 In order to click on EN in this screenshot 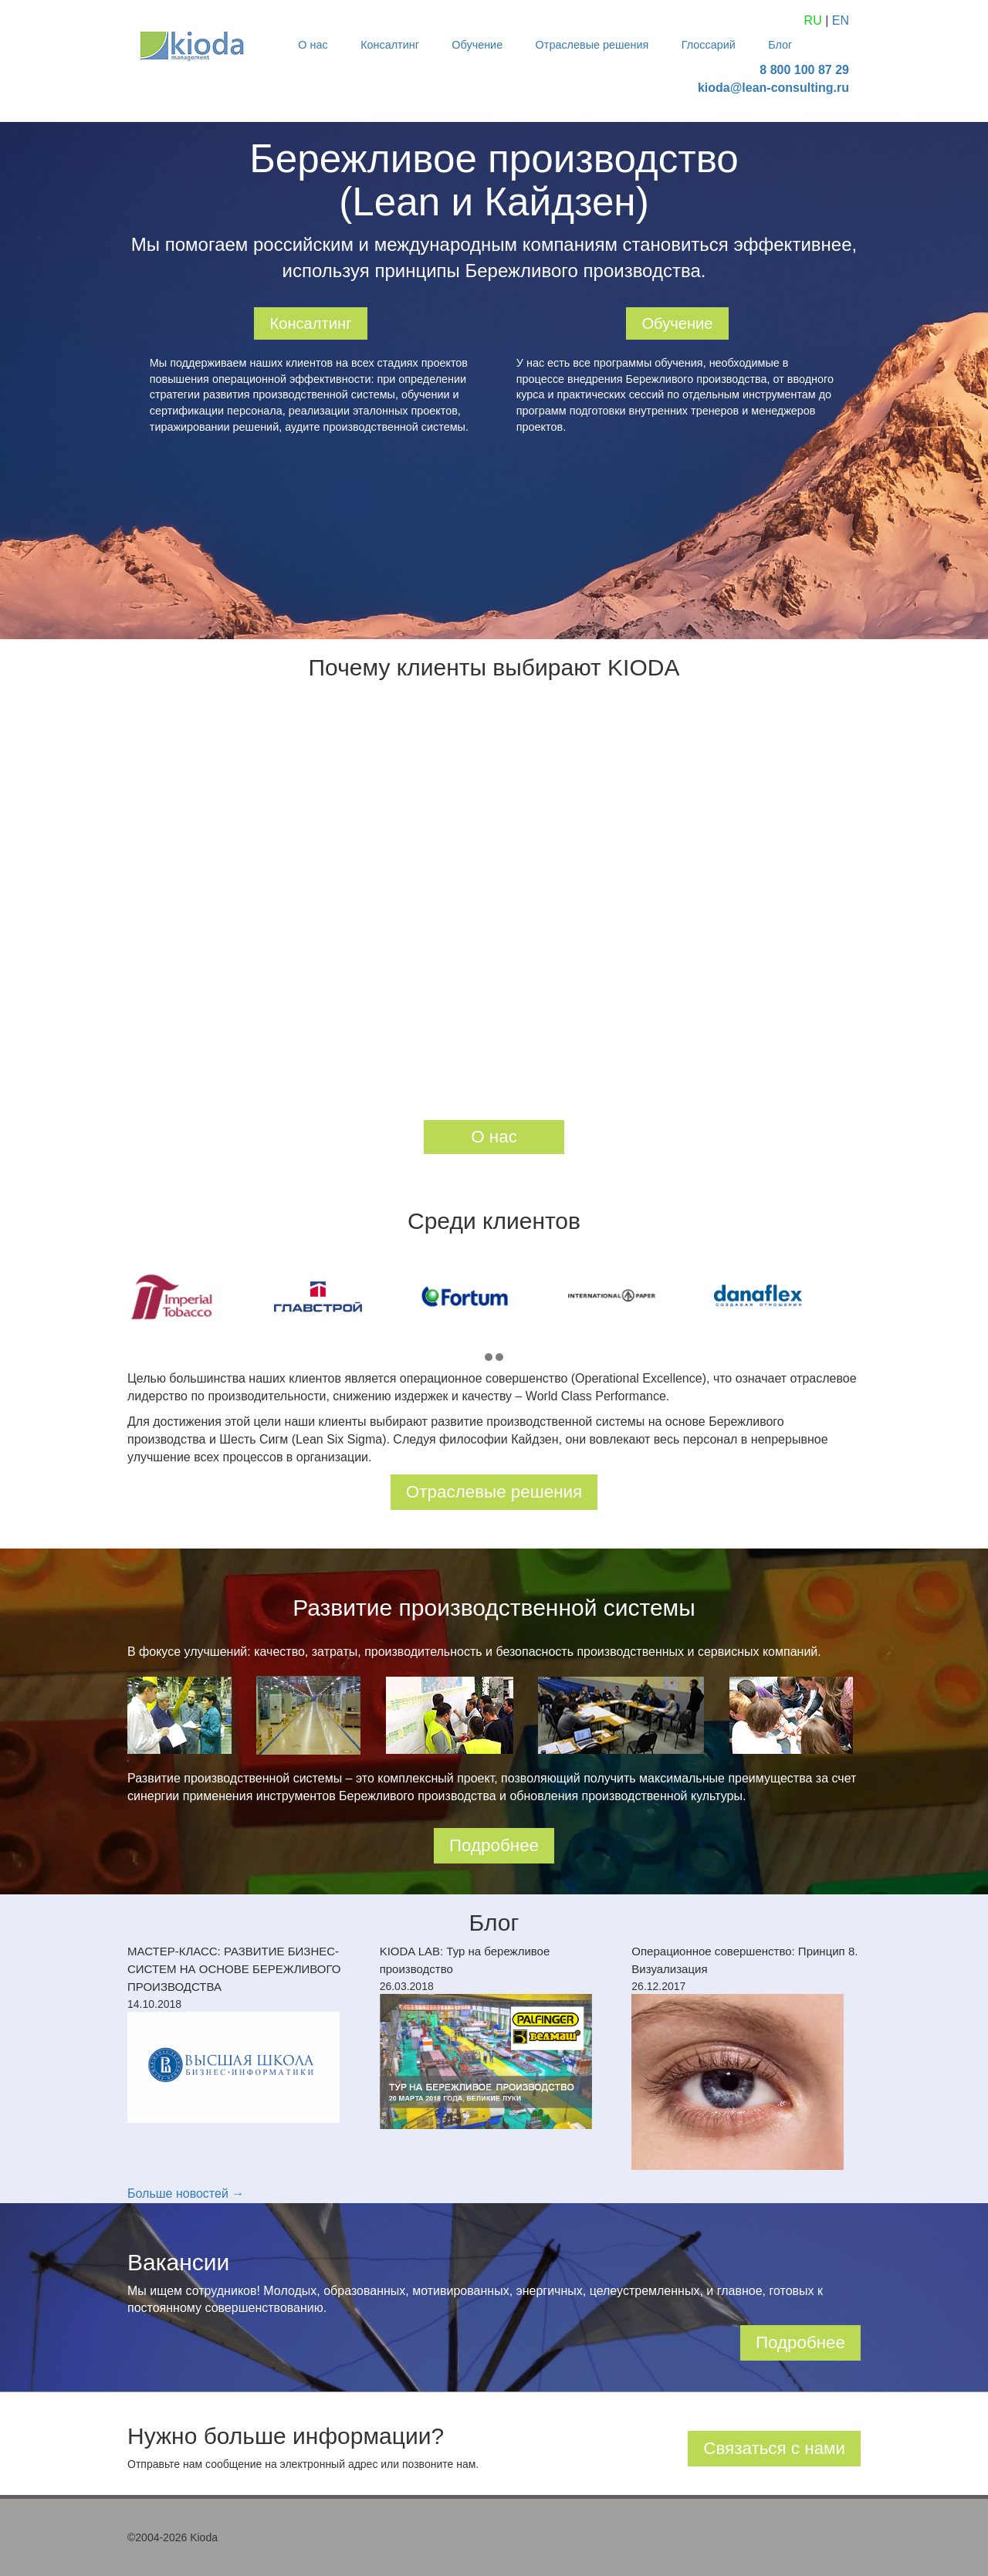, I will do `click(840, 20)`.